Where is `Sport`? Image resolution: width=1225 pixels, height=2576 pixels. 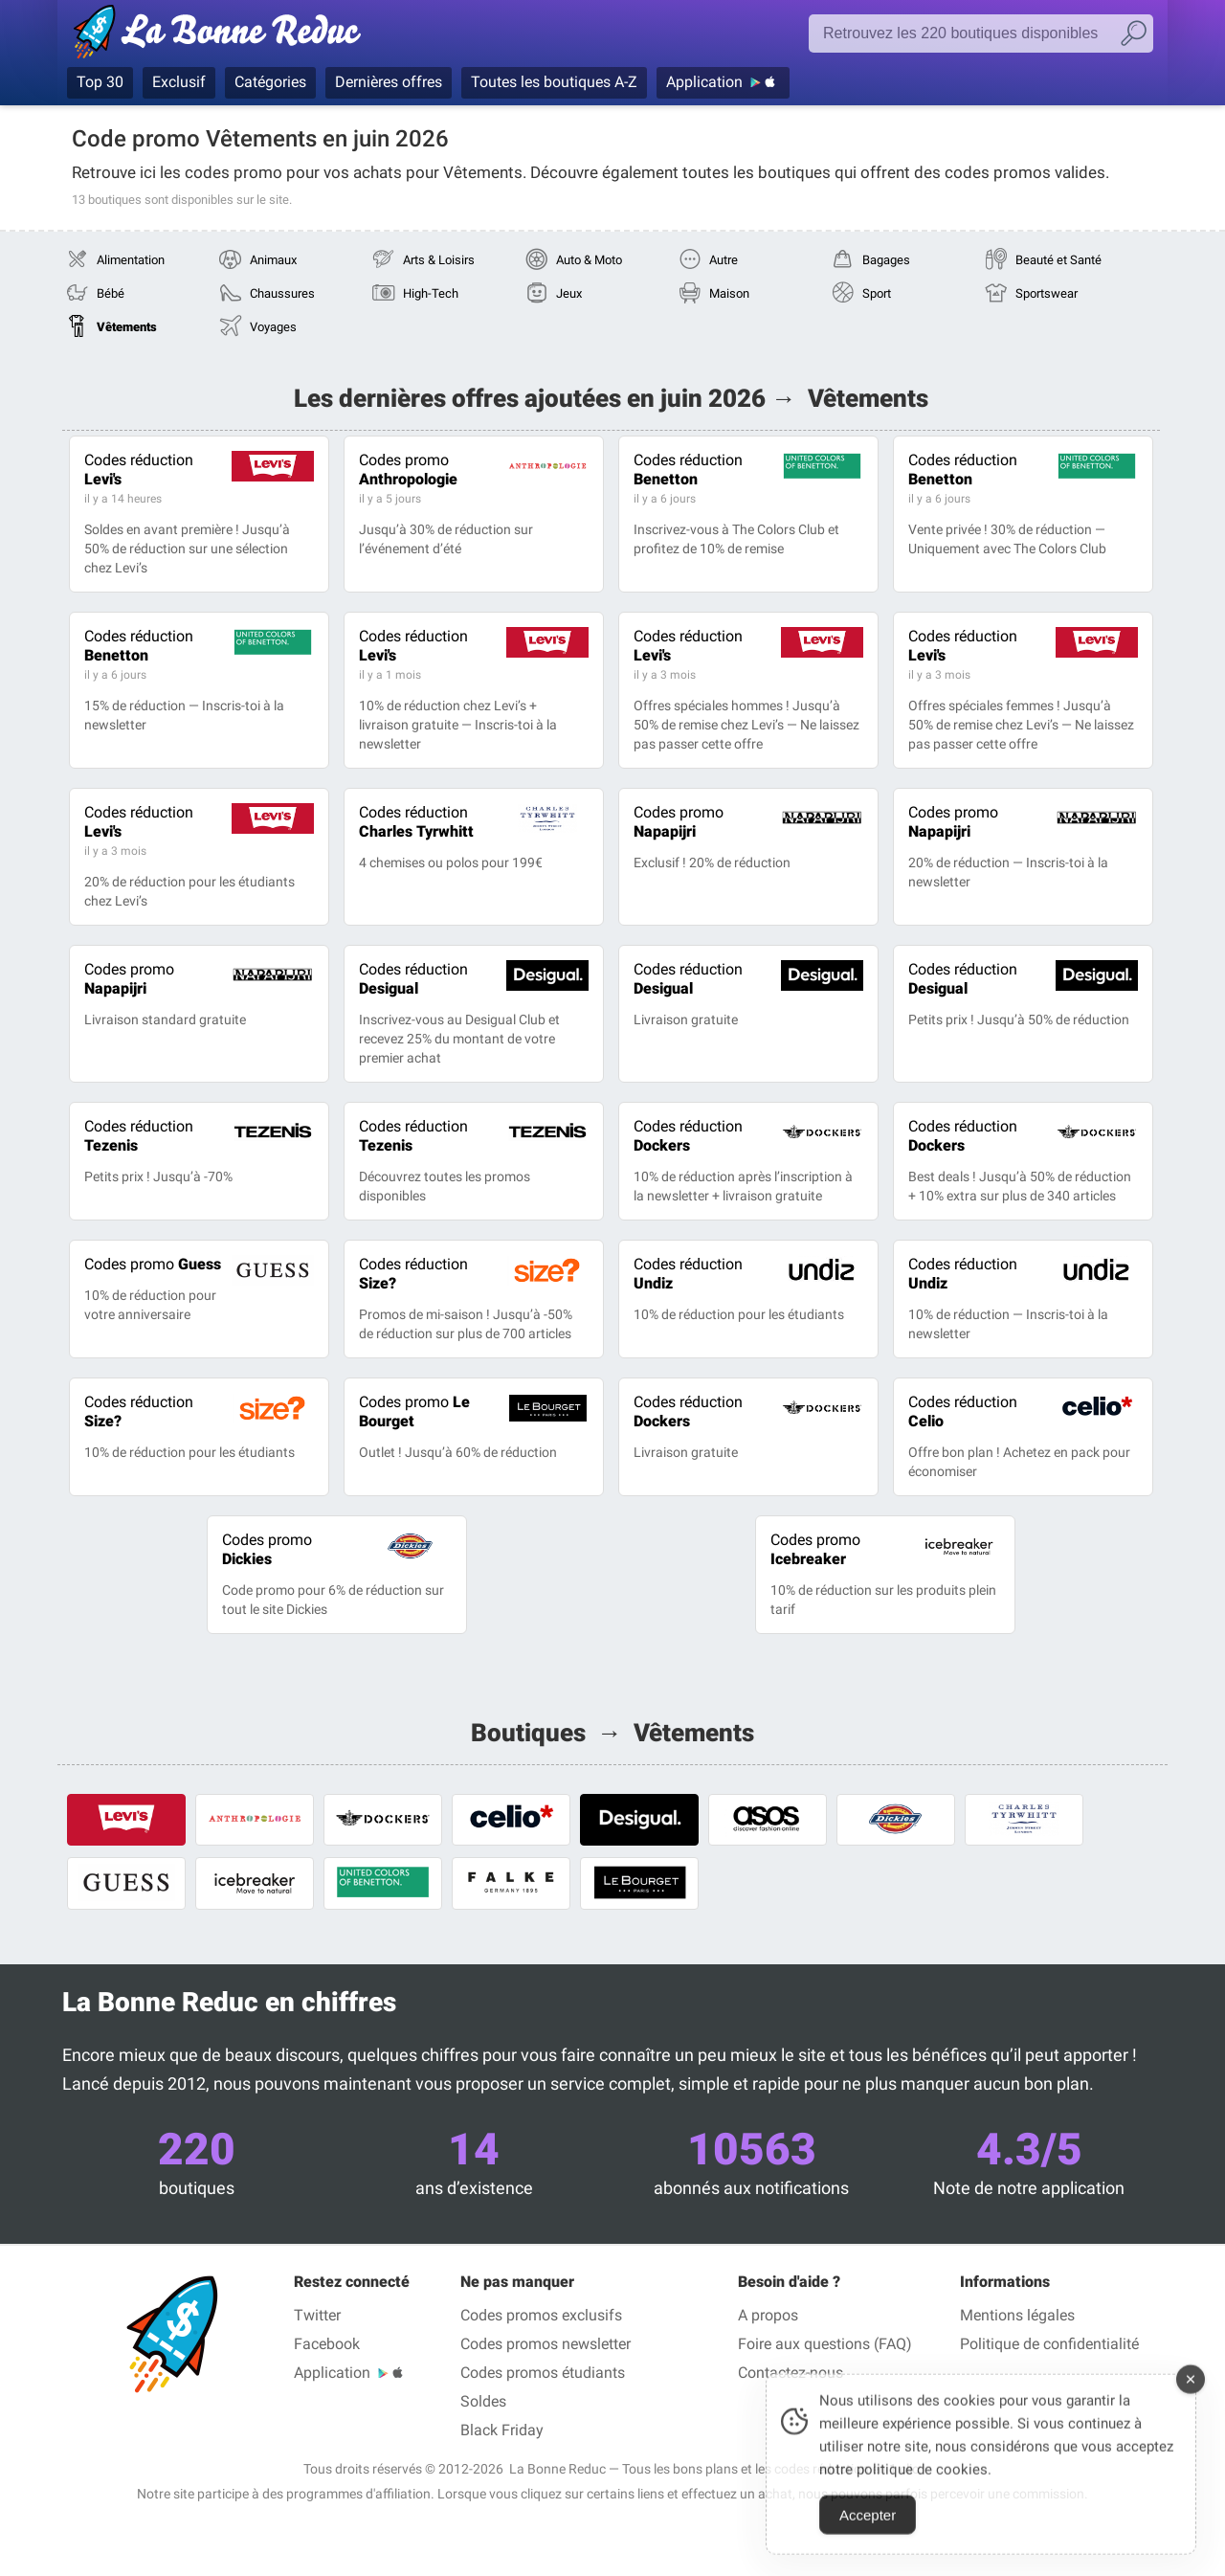 Sport is located at coordinates (876, 293).